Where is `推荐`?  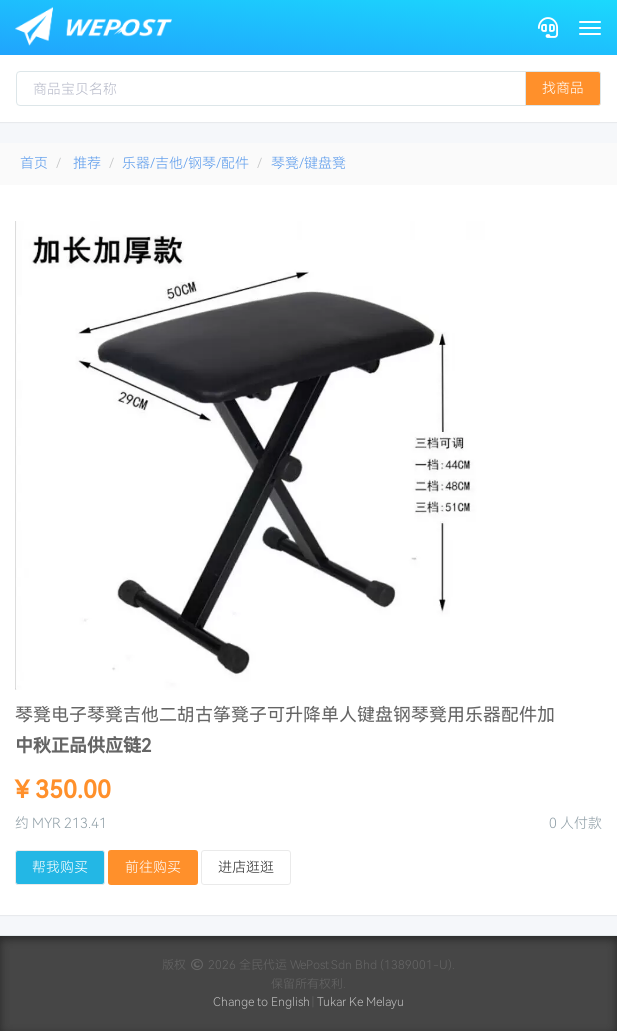 推荐 is located at coordinates (87, 163).